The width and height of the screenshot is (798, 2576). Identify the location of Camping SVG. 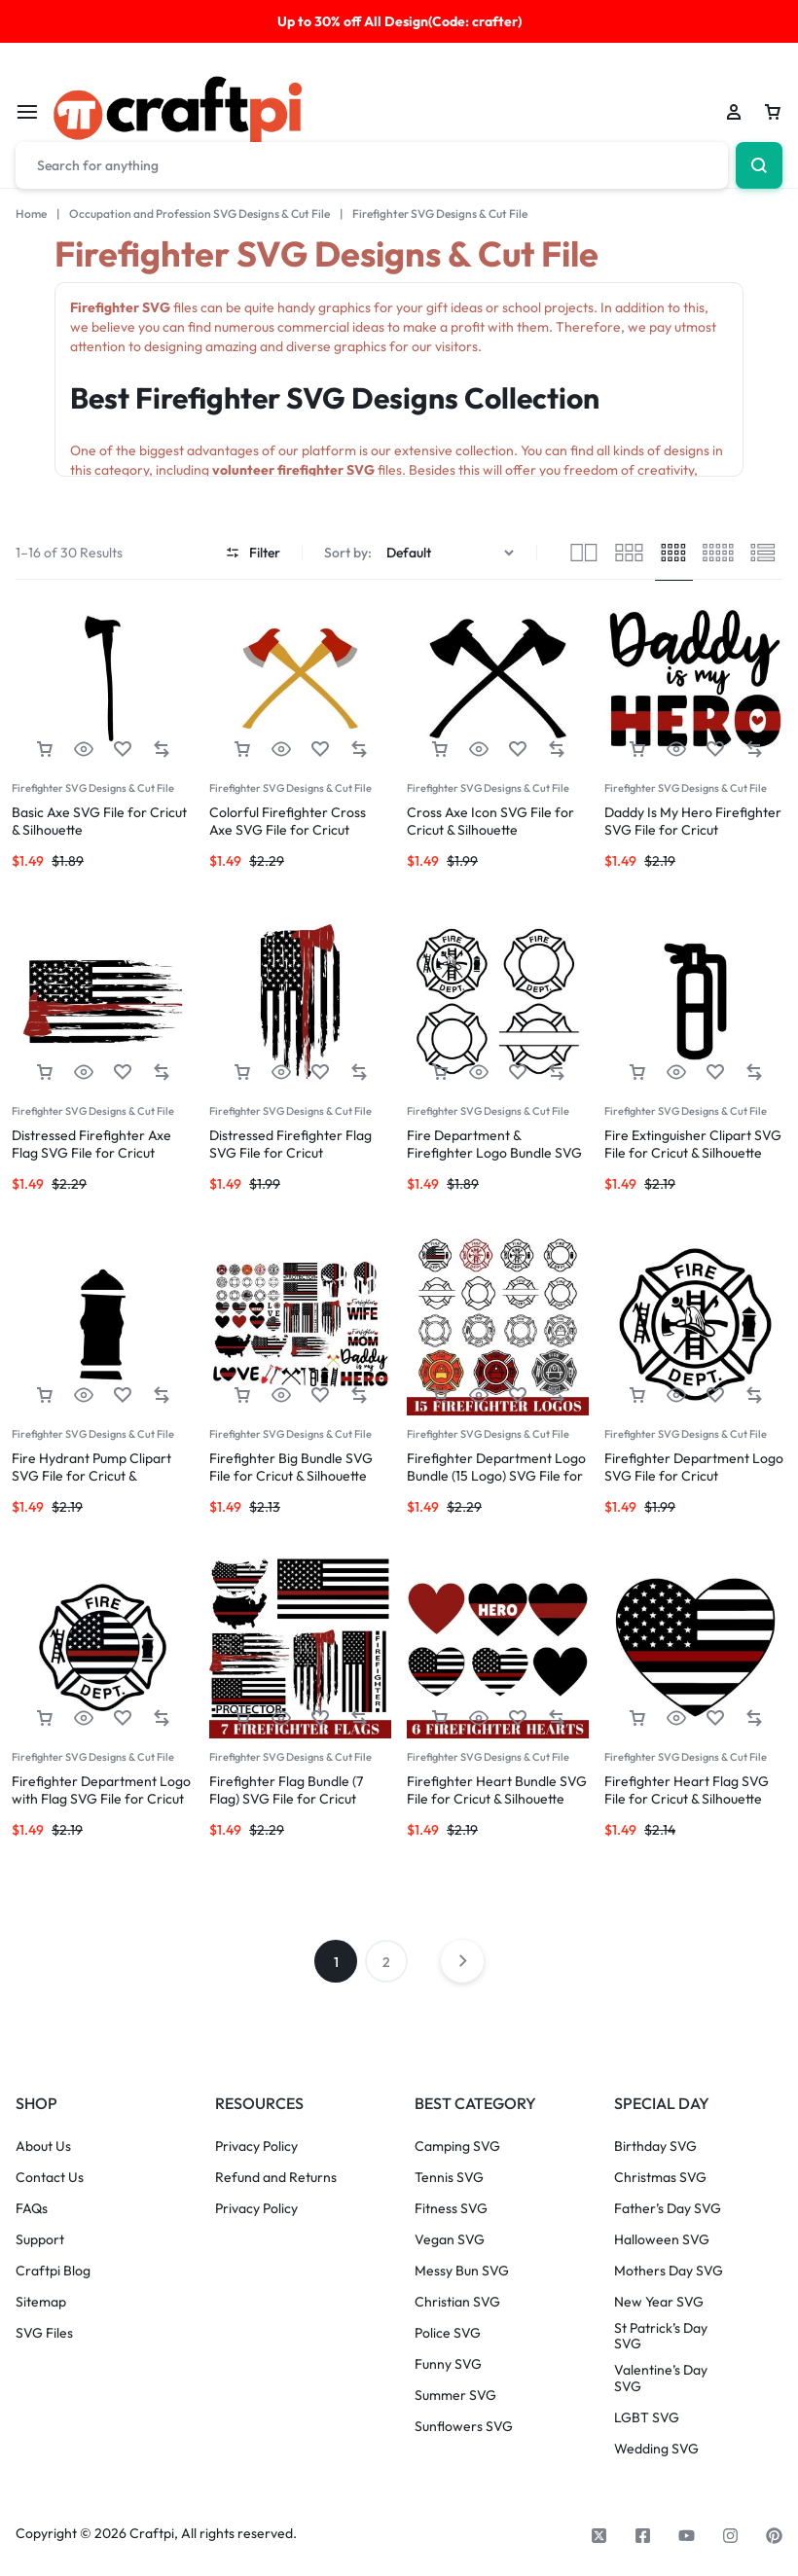
(457, 2146).